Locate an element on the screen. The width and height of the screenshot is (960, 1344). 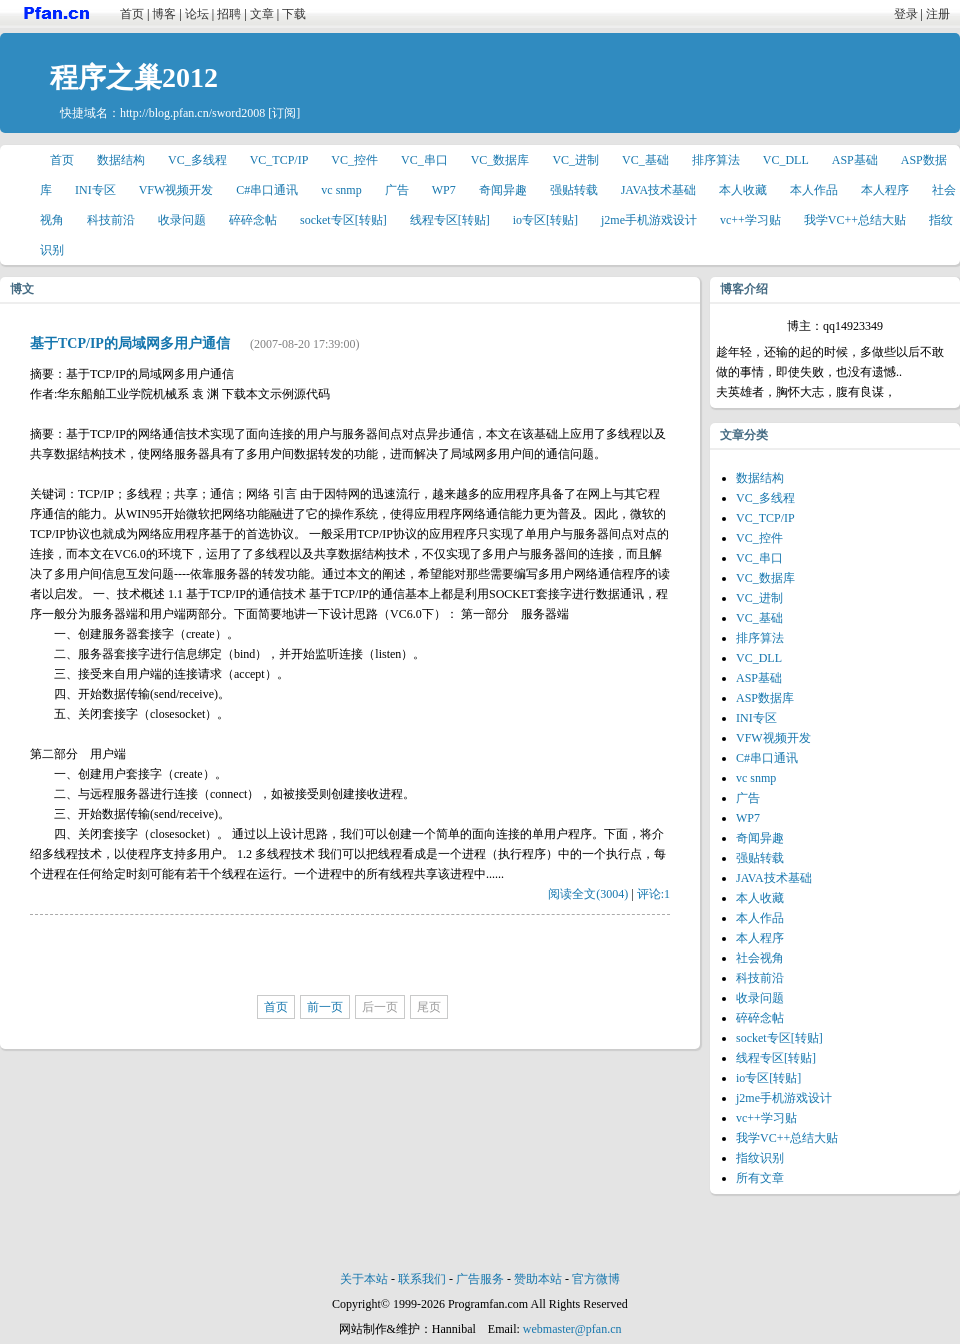
本人收藏 is located at coordinates (743, 190).